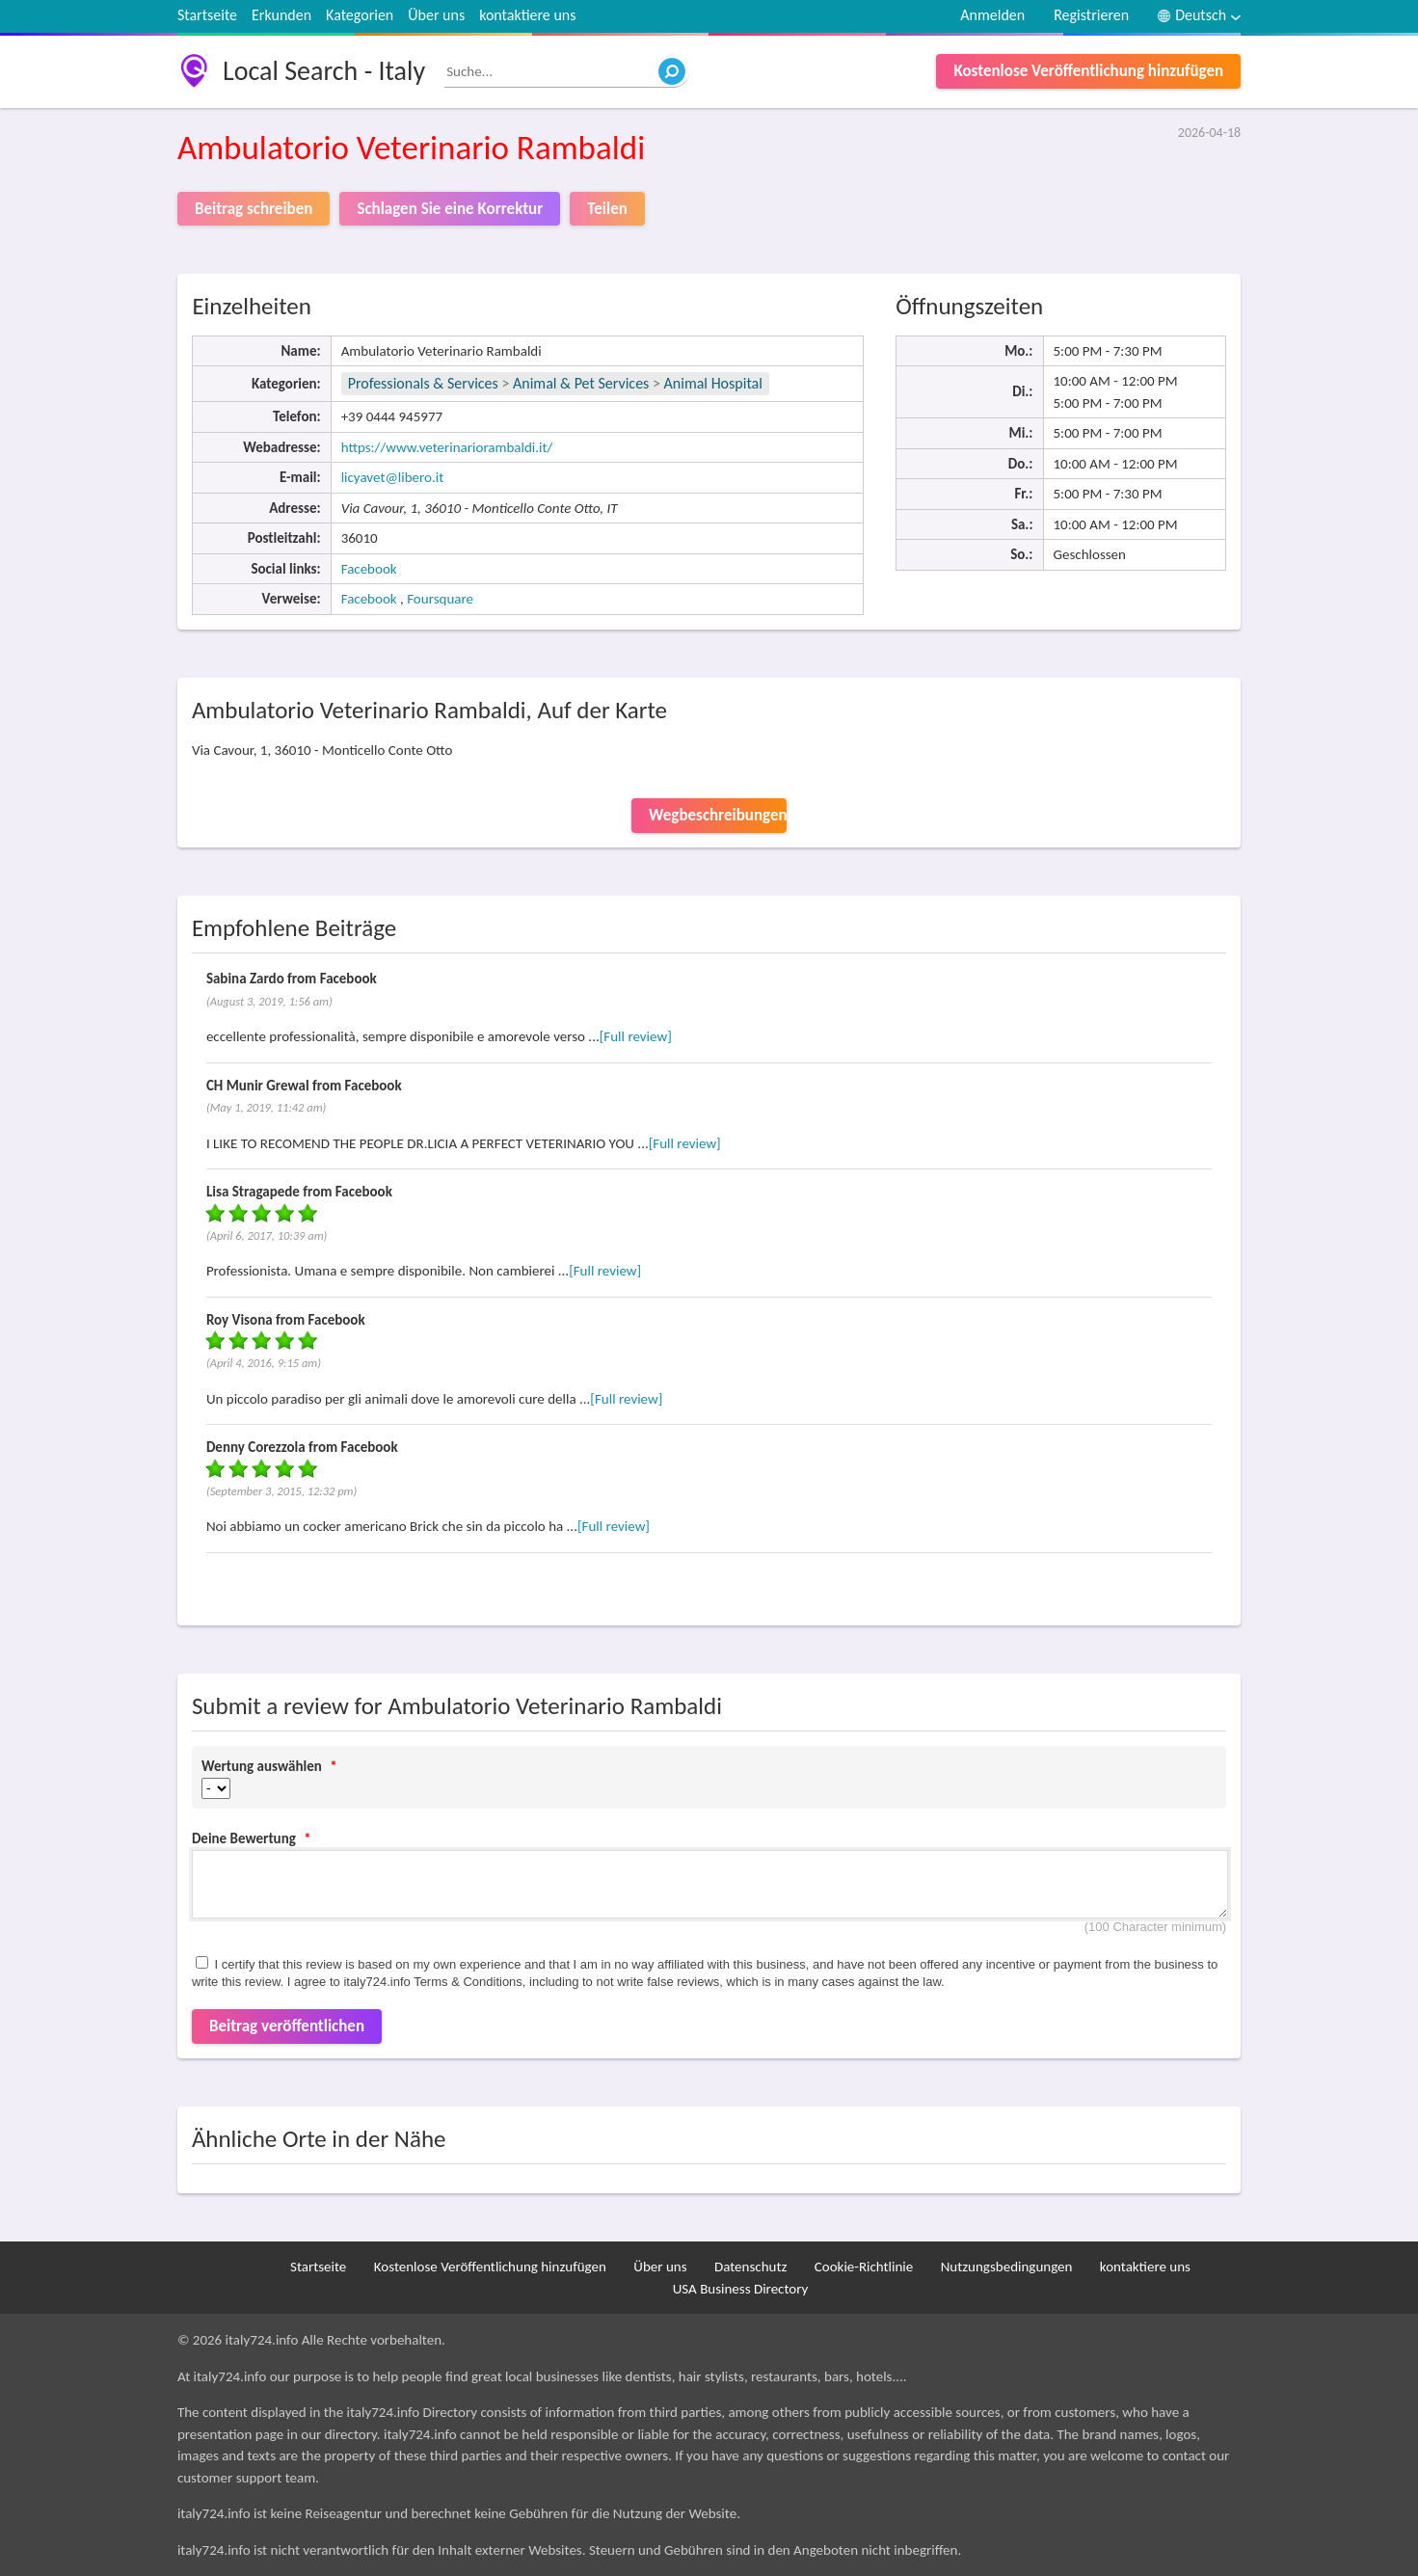  I want to click on Foursquare, so click(440, 598).